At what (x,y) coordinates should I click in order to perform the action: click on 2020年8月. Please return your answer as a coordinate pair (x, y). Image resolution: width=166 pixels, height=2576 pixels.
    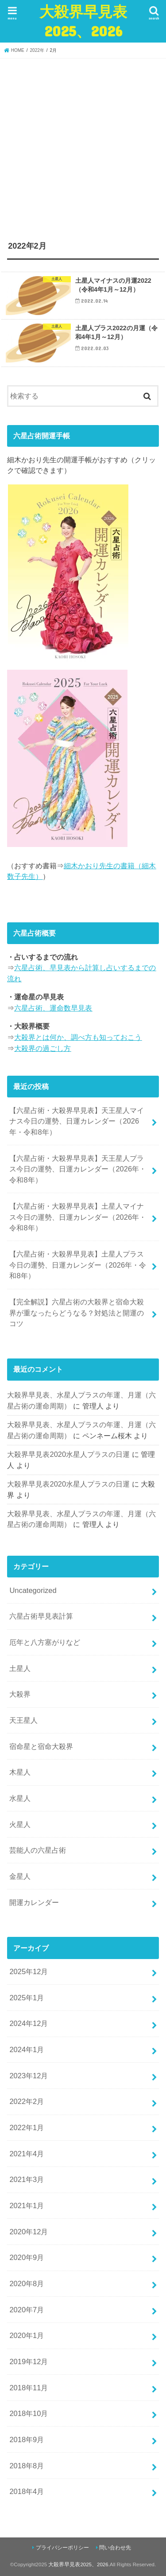
    Looking at the image, I should click on (26, 2283).